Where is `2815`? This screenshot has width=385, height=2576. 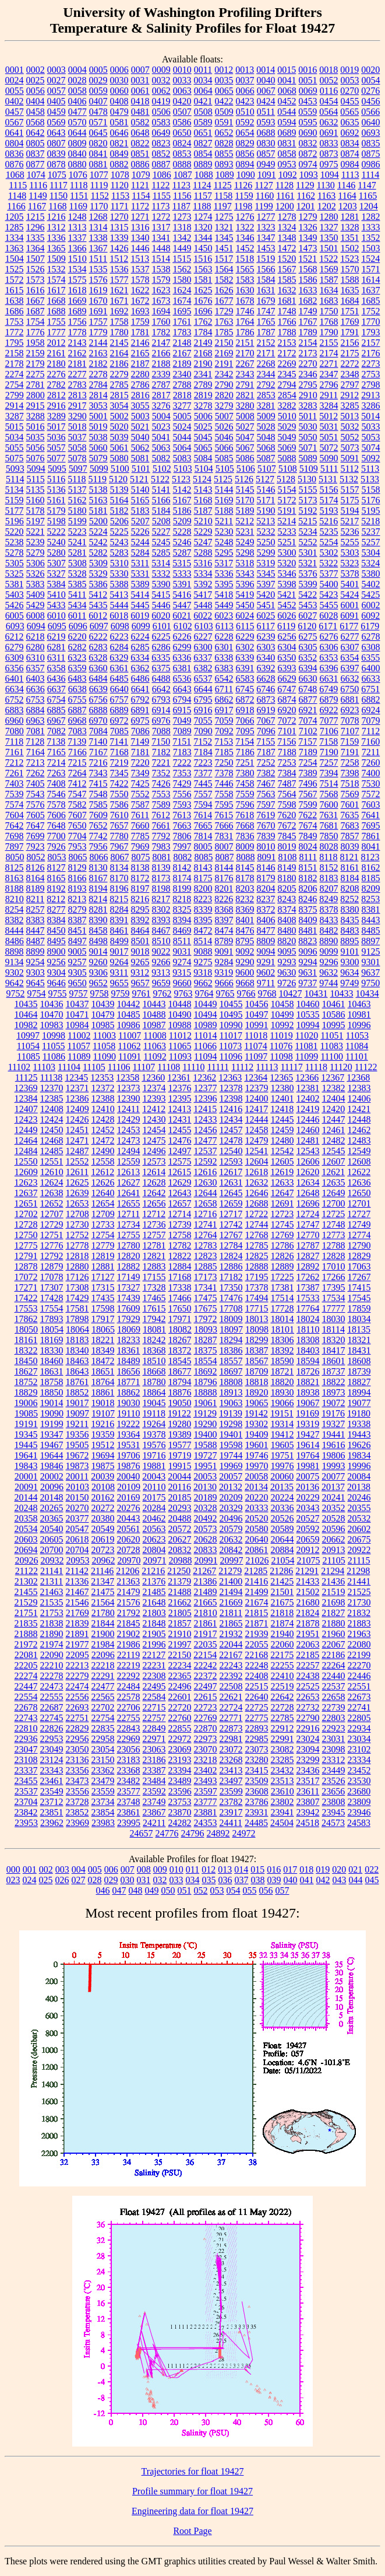
2815 is located at coordinates (119, 395).